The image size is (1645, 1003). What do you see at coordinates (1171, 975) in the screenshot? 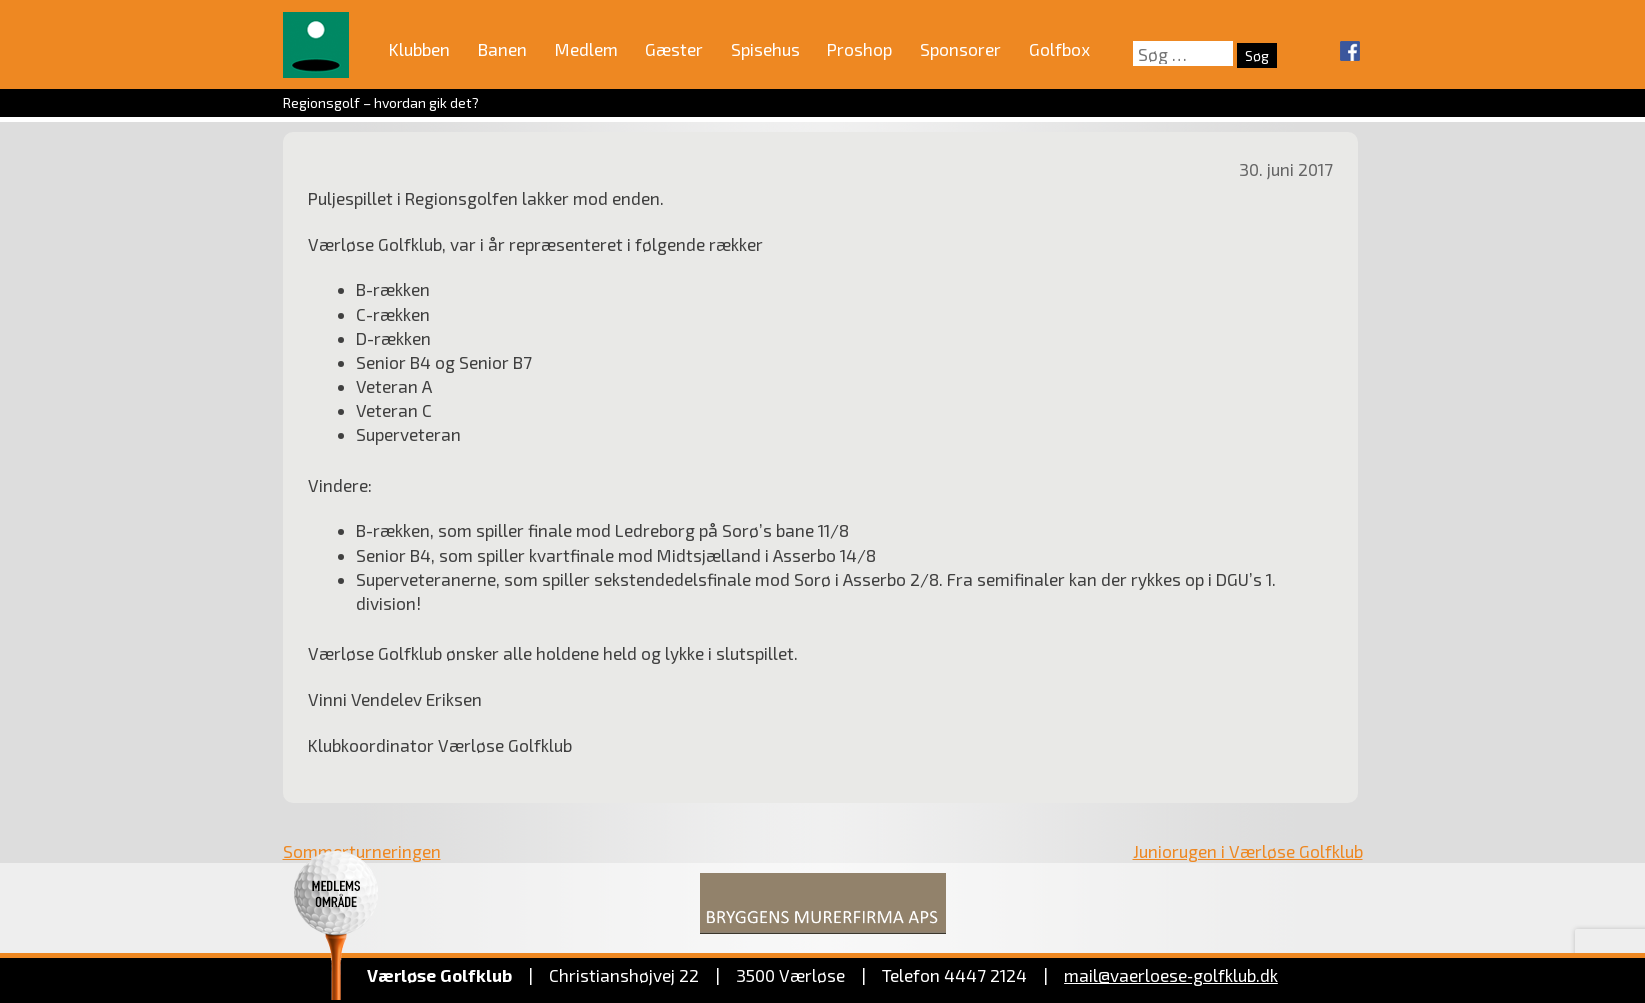
I see `mail@vaerloese‑golfklub.dk` at bounding box center [1171, 975].